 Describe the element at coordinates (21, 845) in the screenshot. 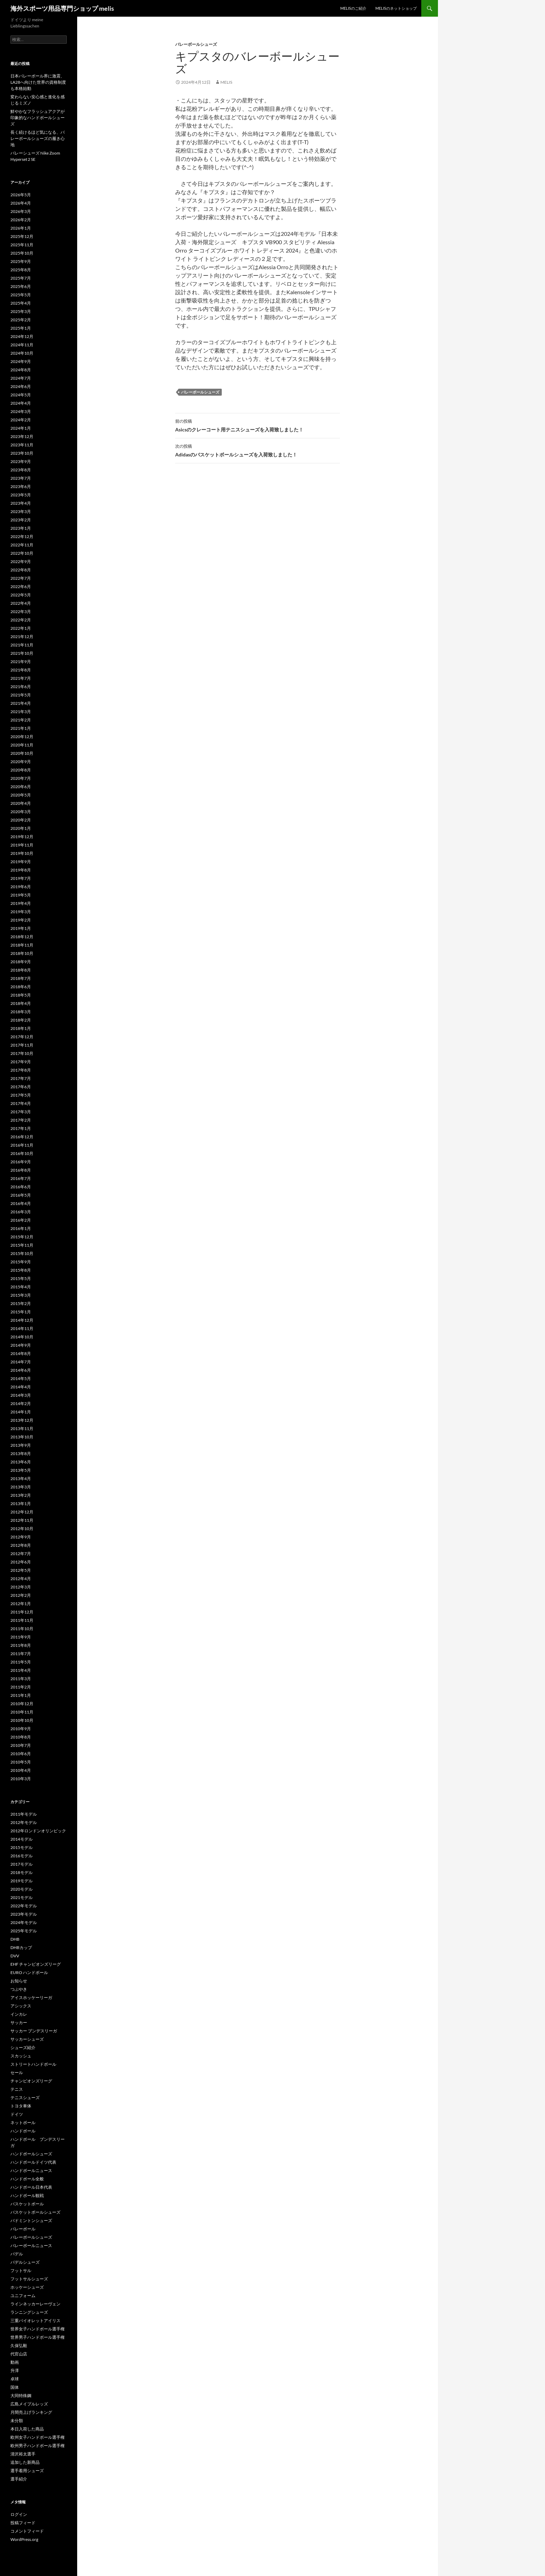

I see `2019年11月` at that location.